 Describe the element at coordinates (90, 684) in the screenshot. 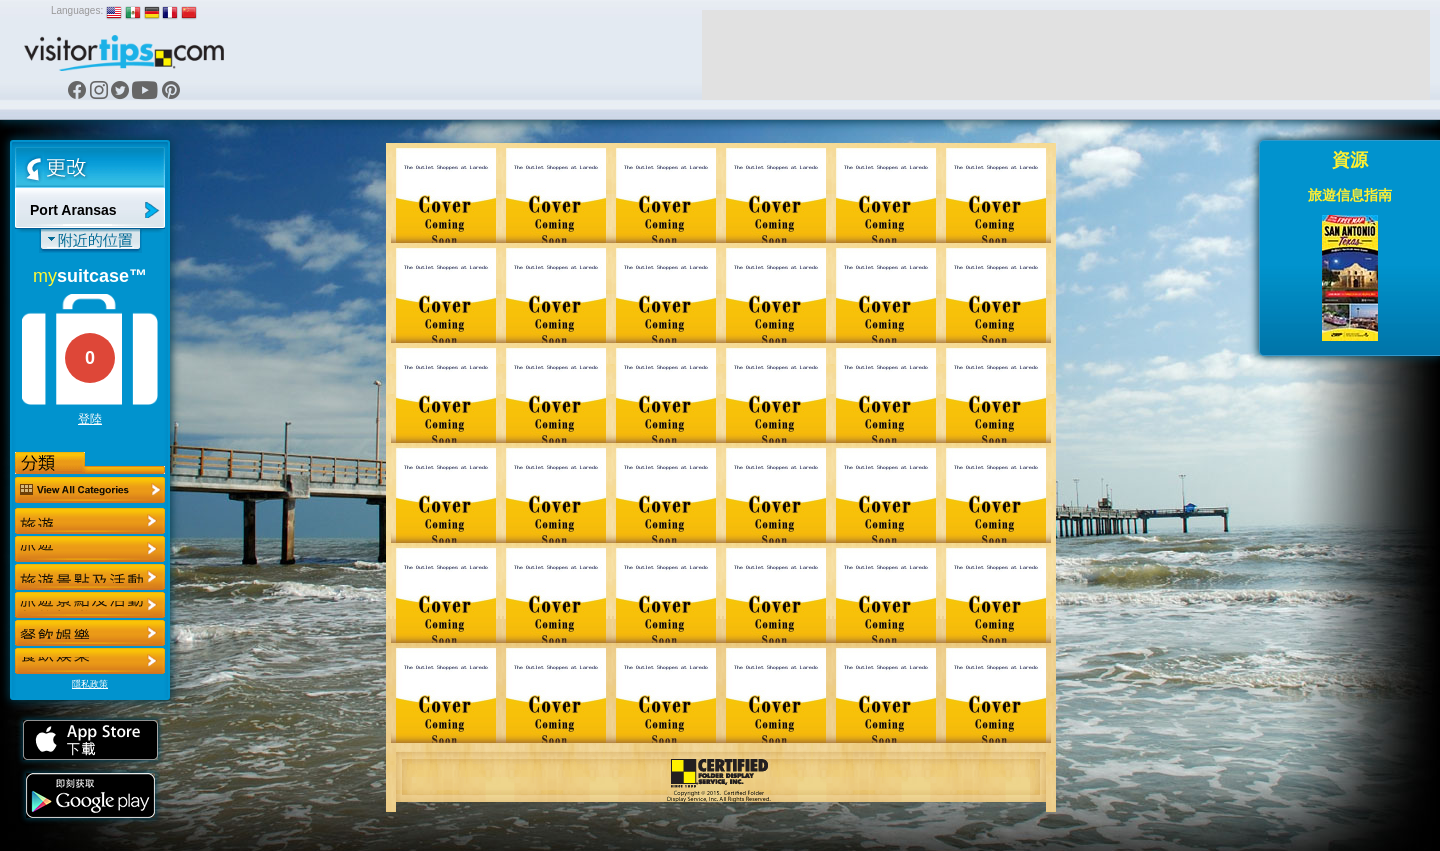

I see `隱私政策` at that location.